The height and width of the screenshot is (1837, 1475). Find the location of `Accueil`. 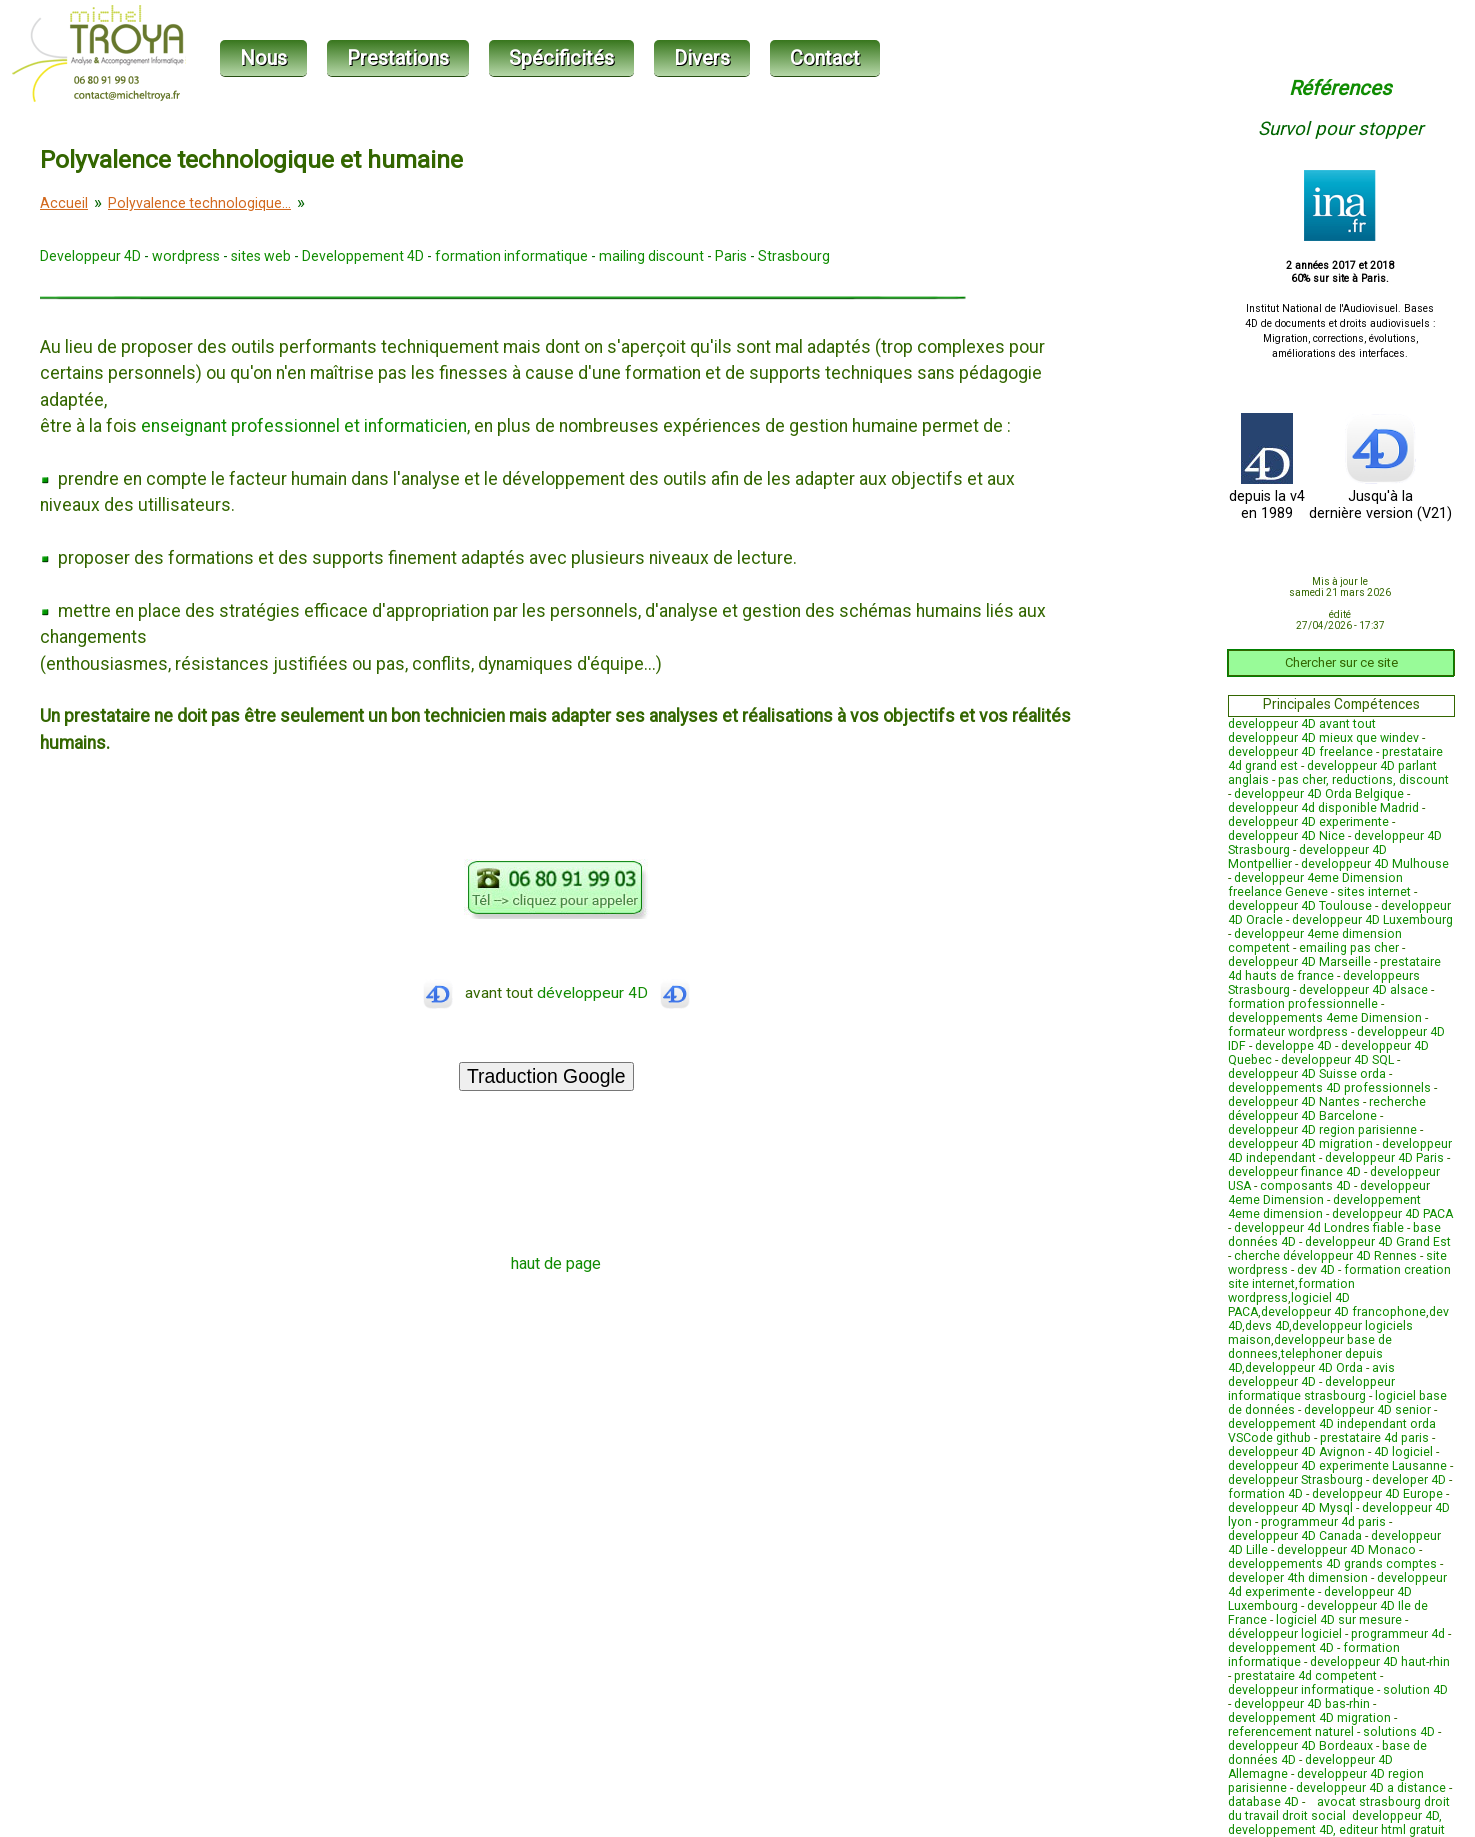

Accueil is located at coordinates (64, 203).